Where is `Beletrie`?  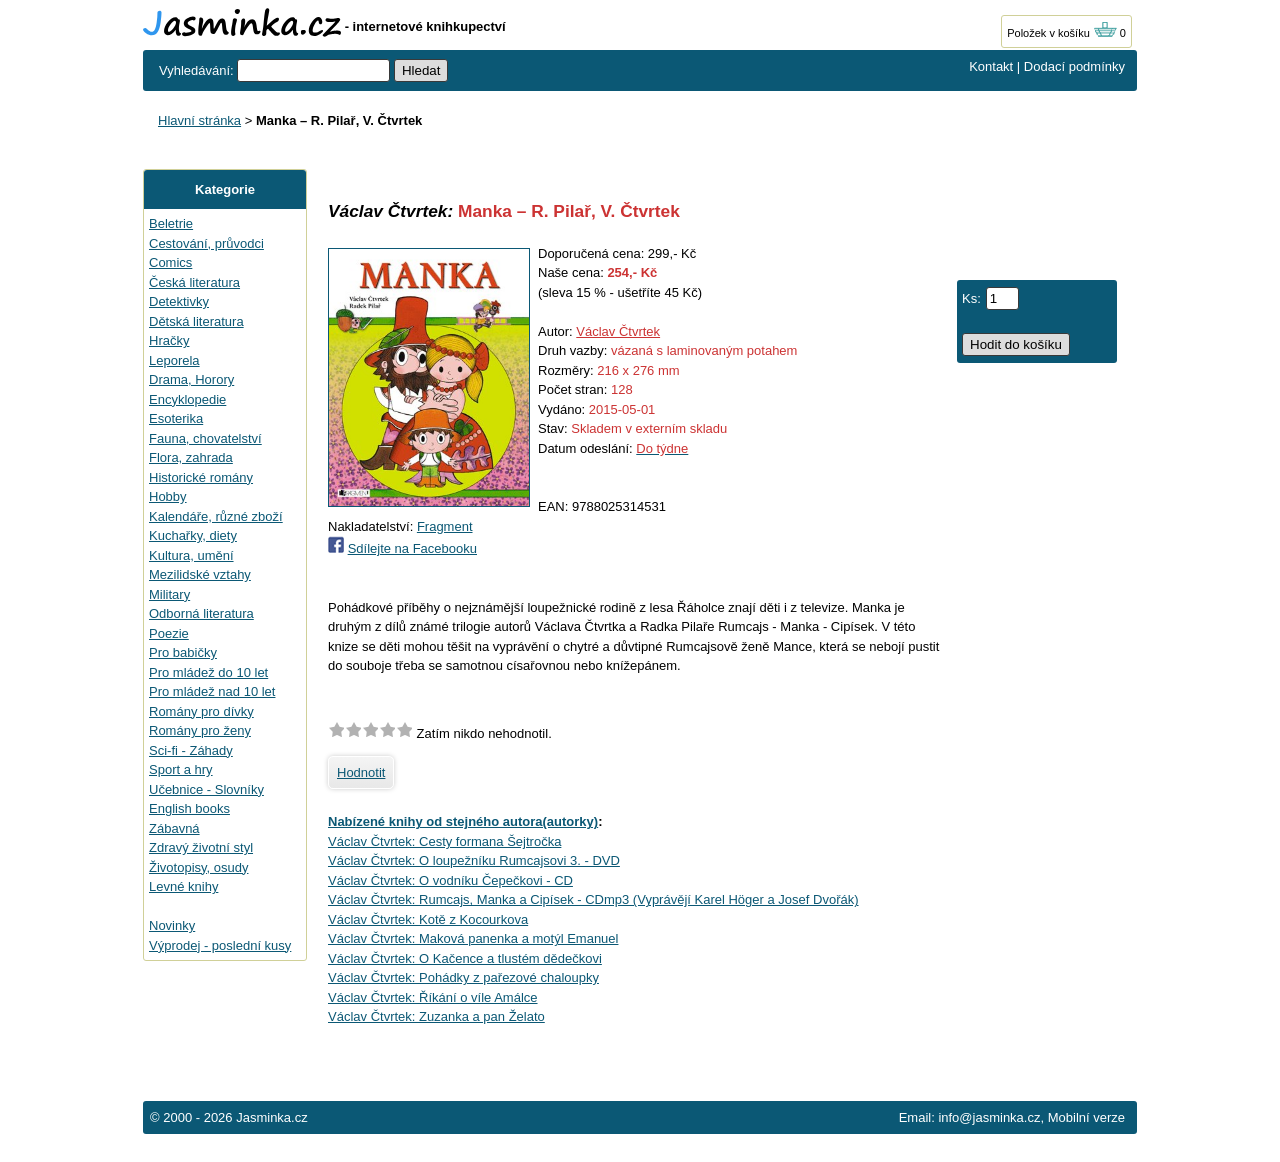
Beletrie is located at coordinates (171, 223).